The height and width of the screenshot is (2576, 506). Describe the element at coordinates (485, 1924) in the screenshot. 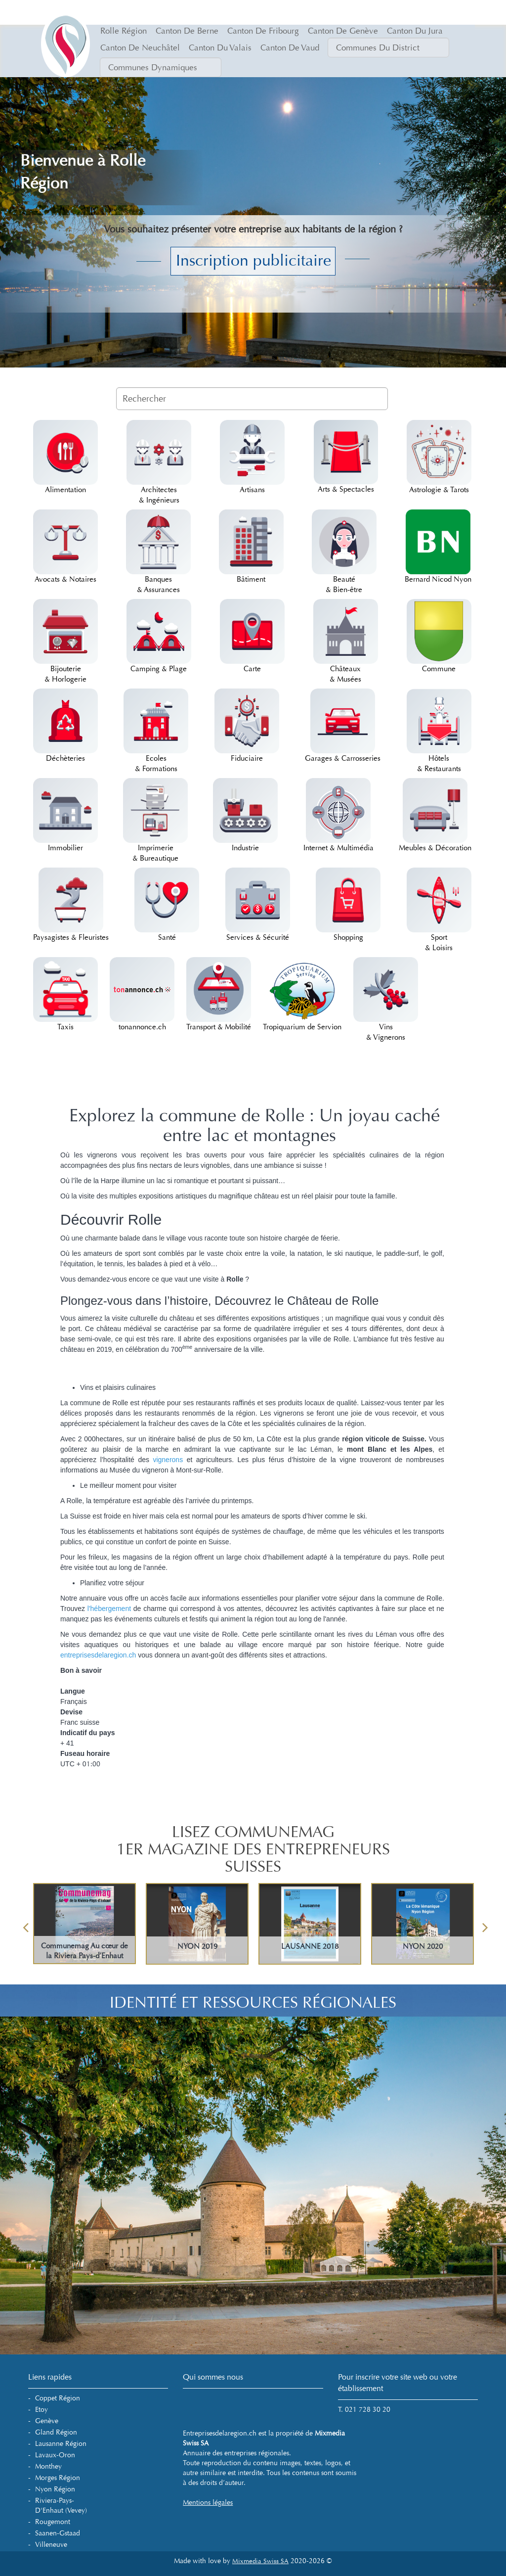

I see `Next [button]` at that location.